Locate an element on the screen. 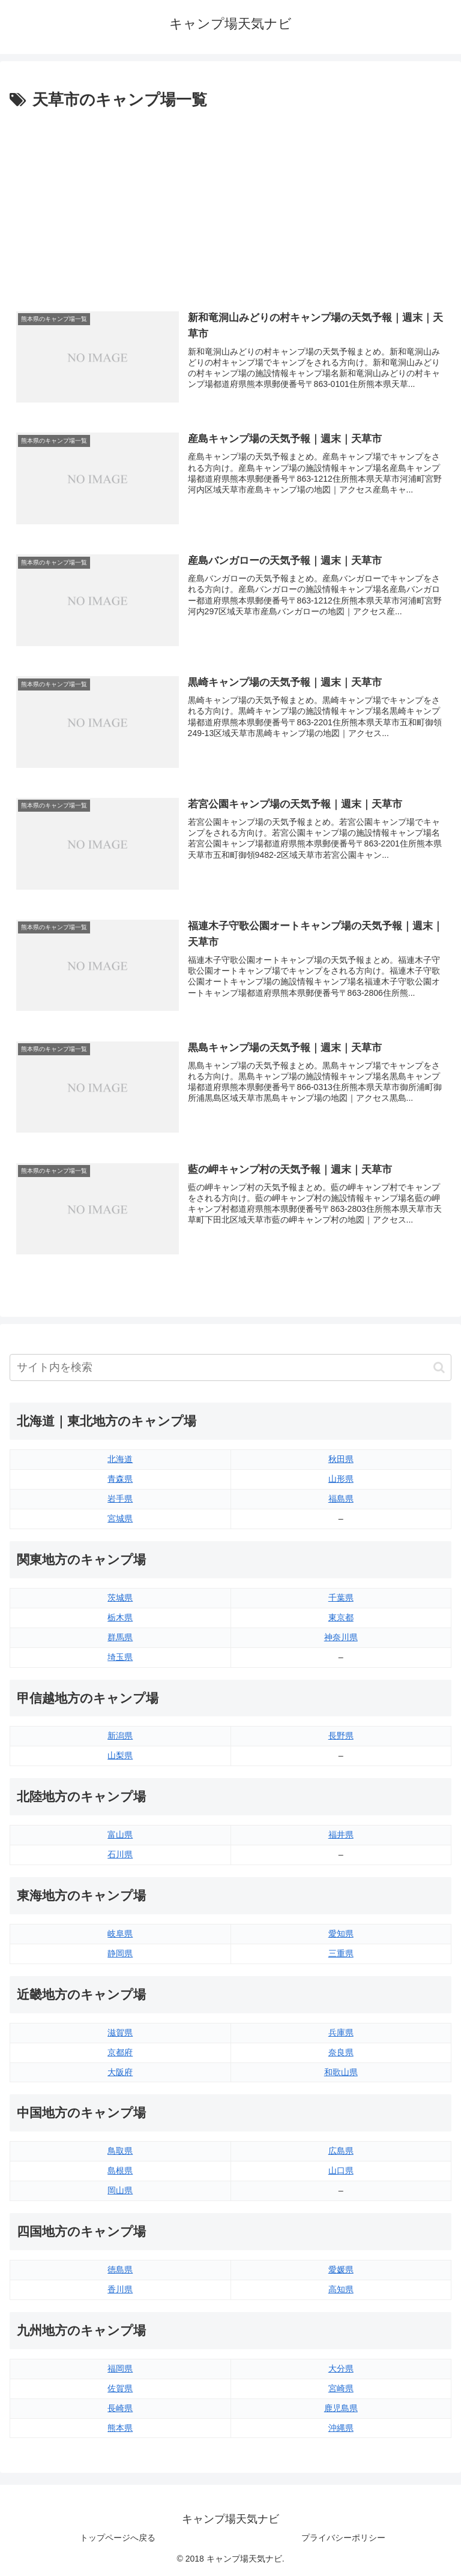  [input] is located at coordinates (230, 1367).